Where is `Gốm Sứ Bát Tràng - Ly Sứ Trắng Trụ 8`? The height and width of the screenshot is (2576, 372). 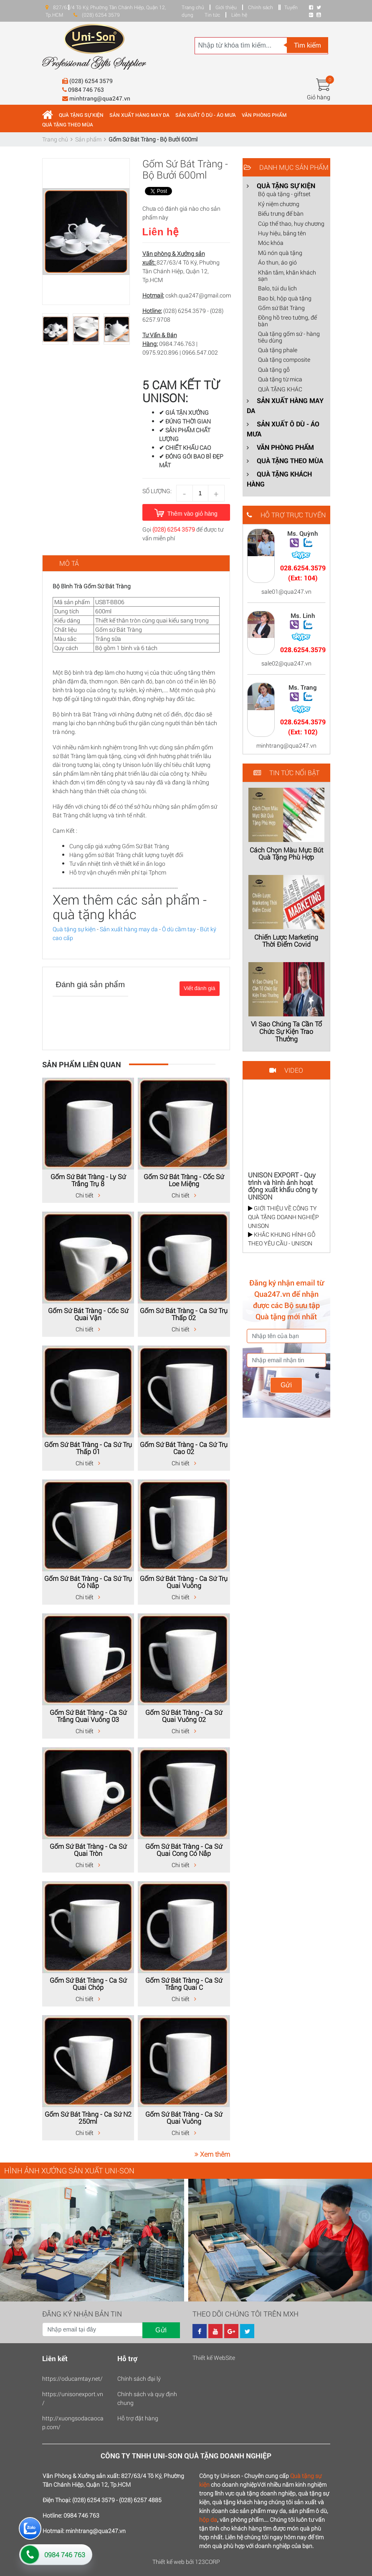 Gốm Sứ Bát Tràng - Ly Sứ Trắng Trụ 8 is located at coordinates (88, 1180).